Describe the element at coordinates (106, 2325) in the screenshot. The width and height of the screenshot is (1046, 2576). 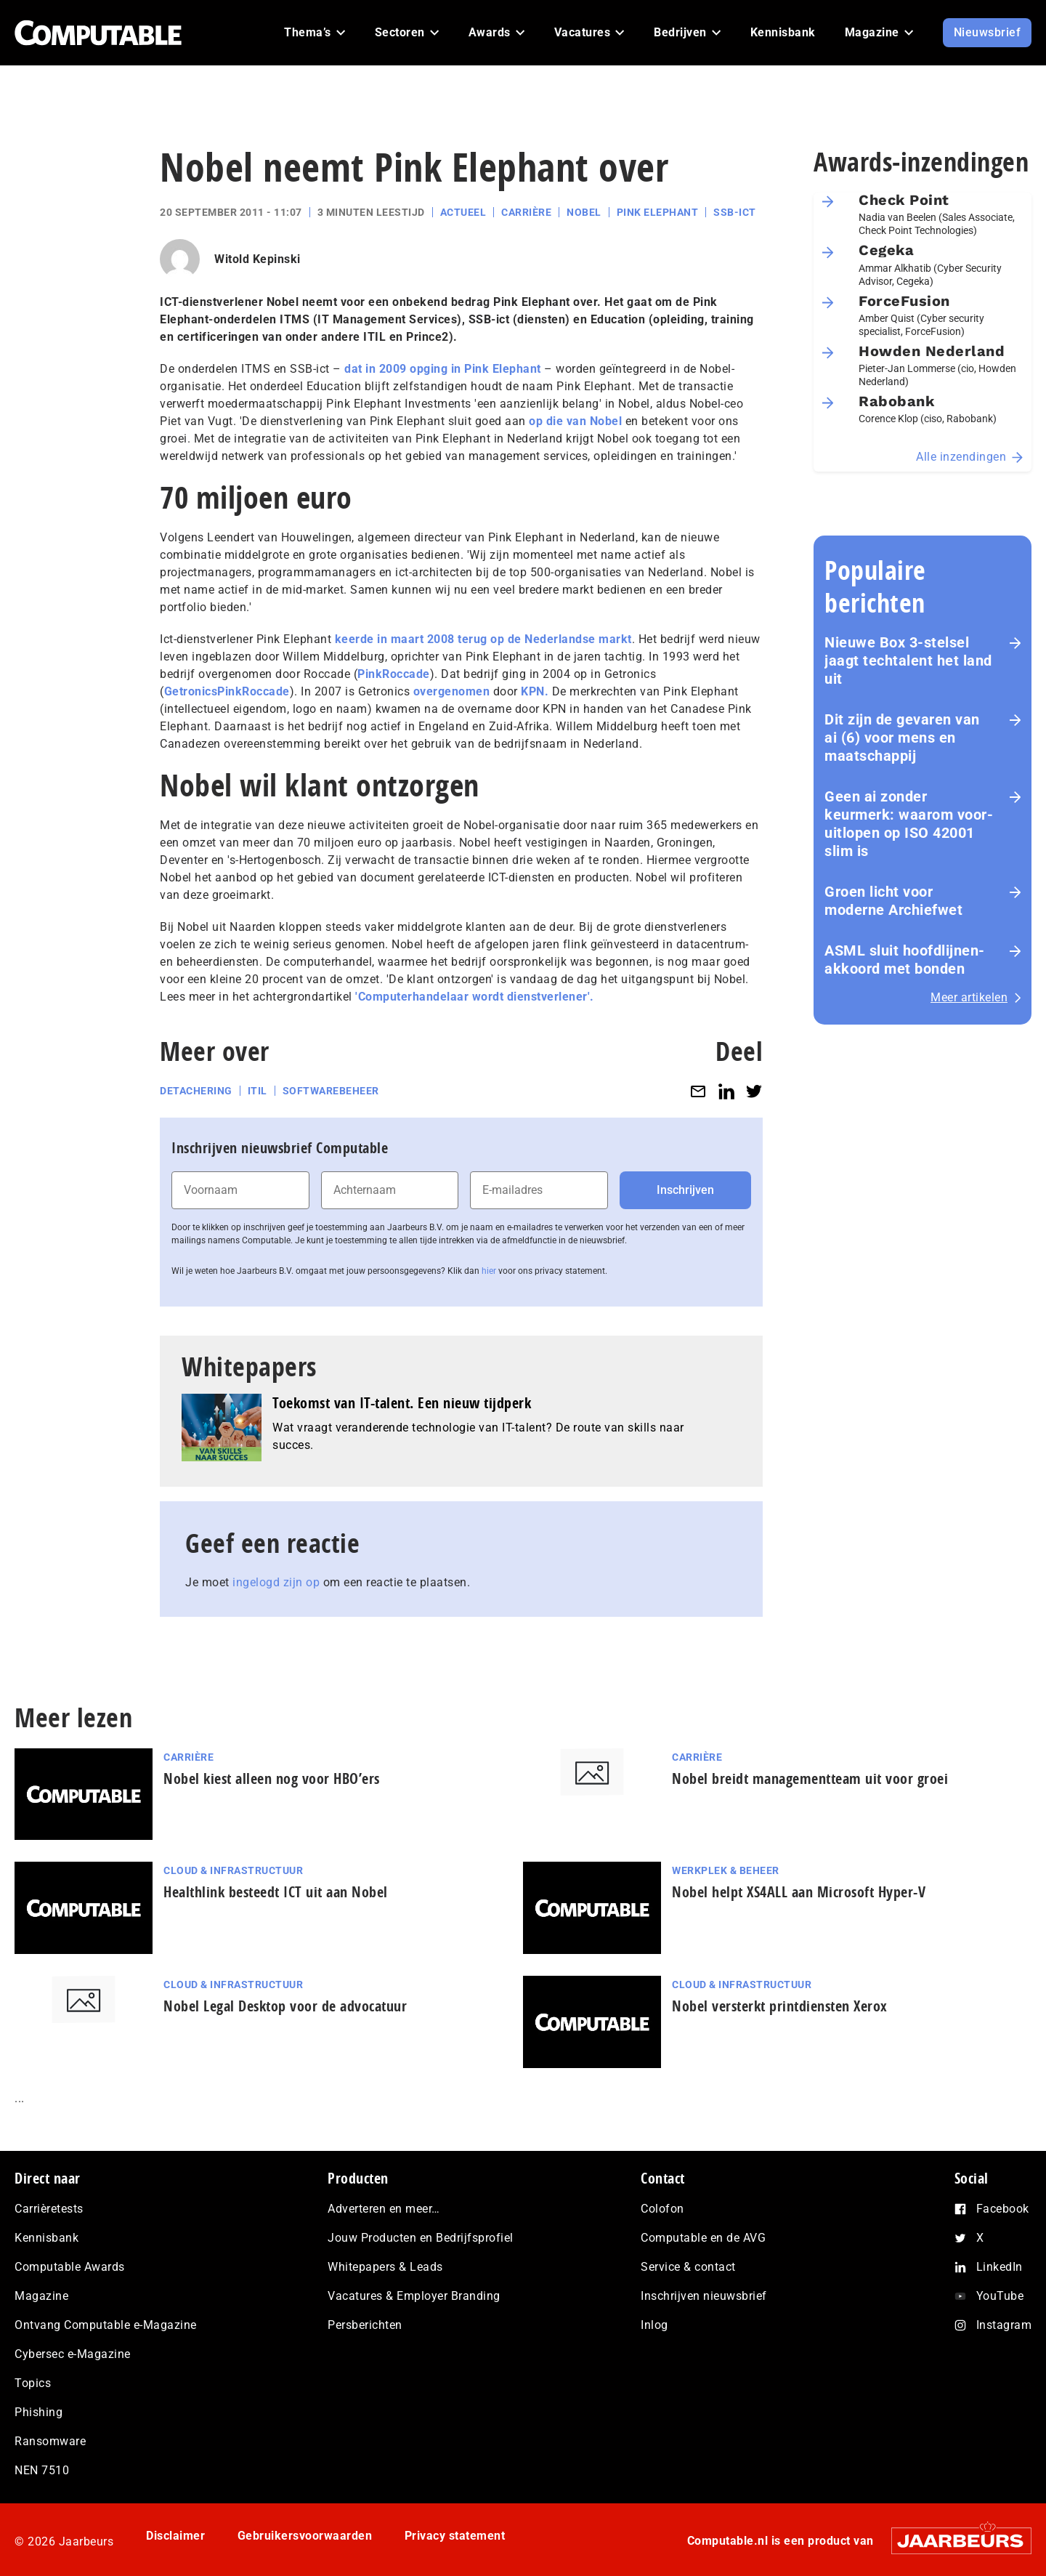
I see `Ontvang Computable e-Magazine` at that location.